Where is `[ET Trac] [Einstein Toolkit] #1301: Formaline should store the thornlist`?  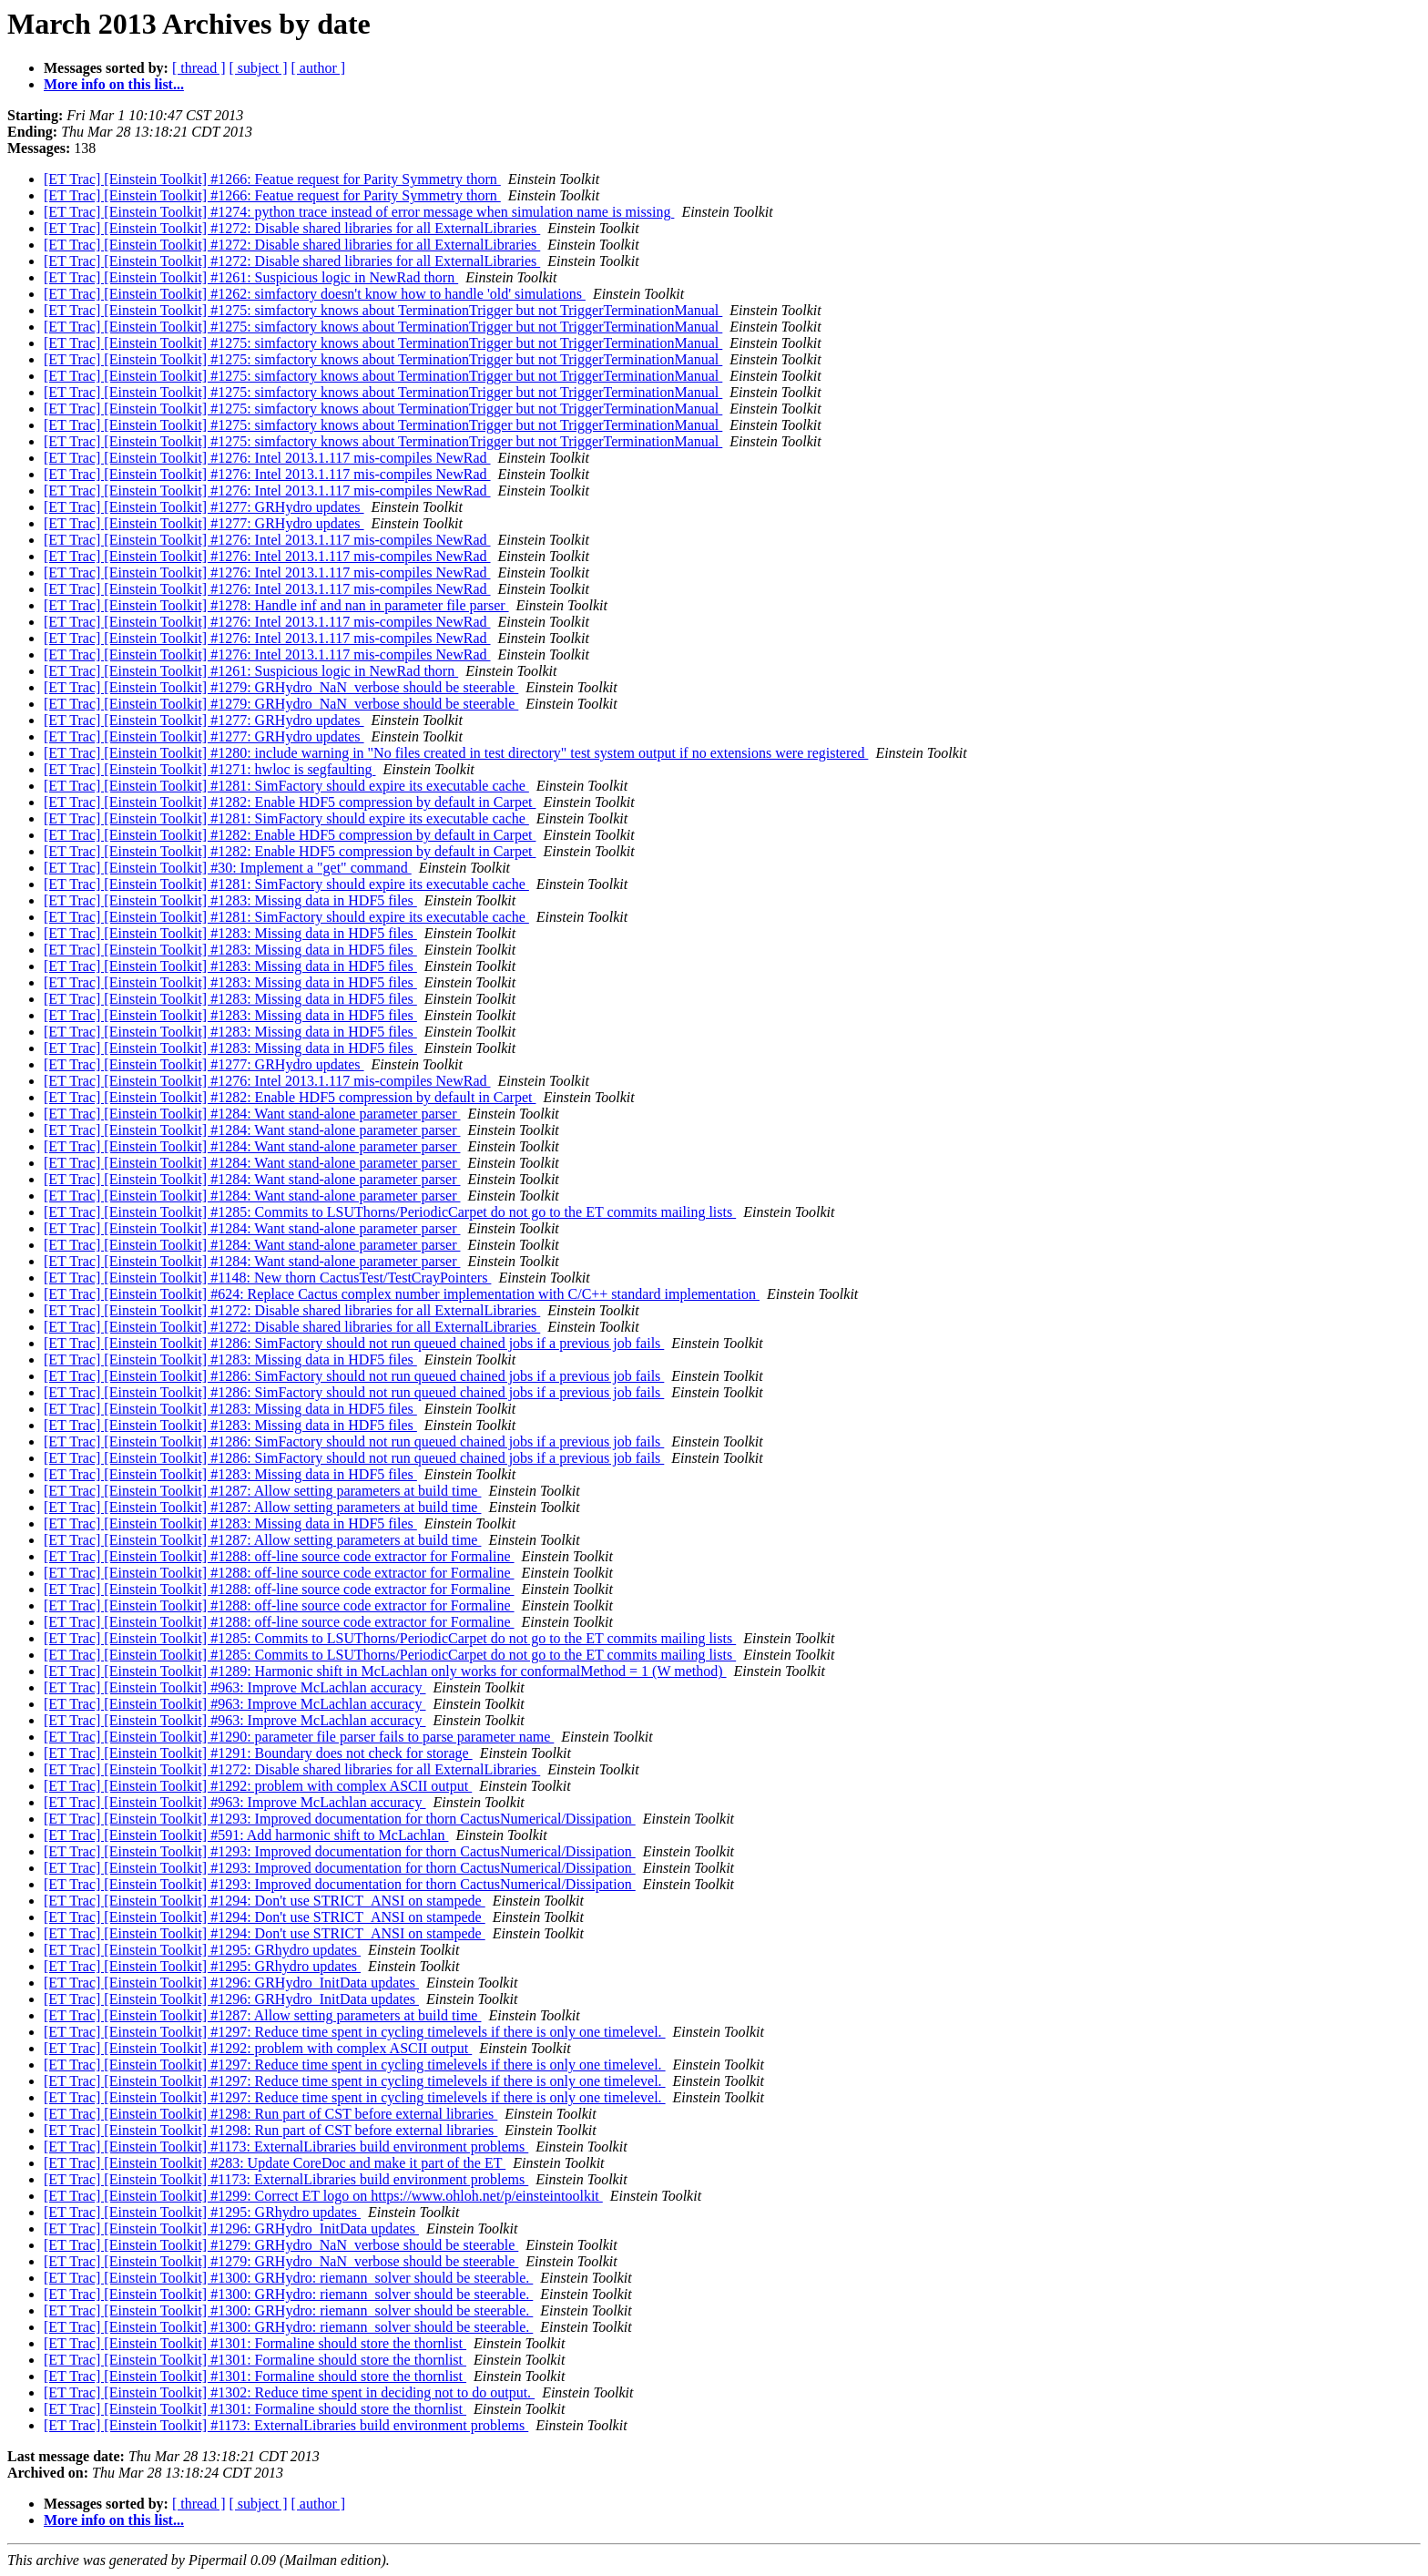
[ET Trac] [Einstein Toolkit] #1301: Formaline should store the thornlist is located at coordinates (255, 2343).